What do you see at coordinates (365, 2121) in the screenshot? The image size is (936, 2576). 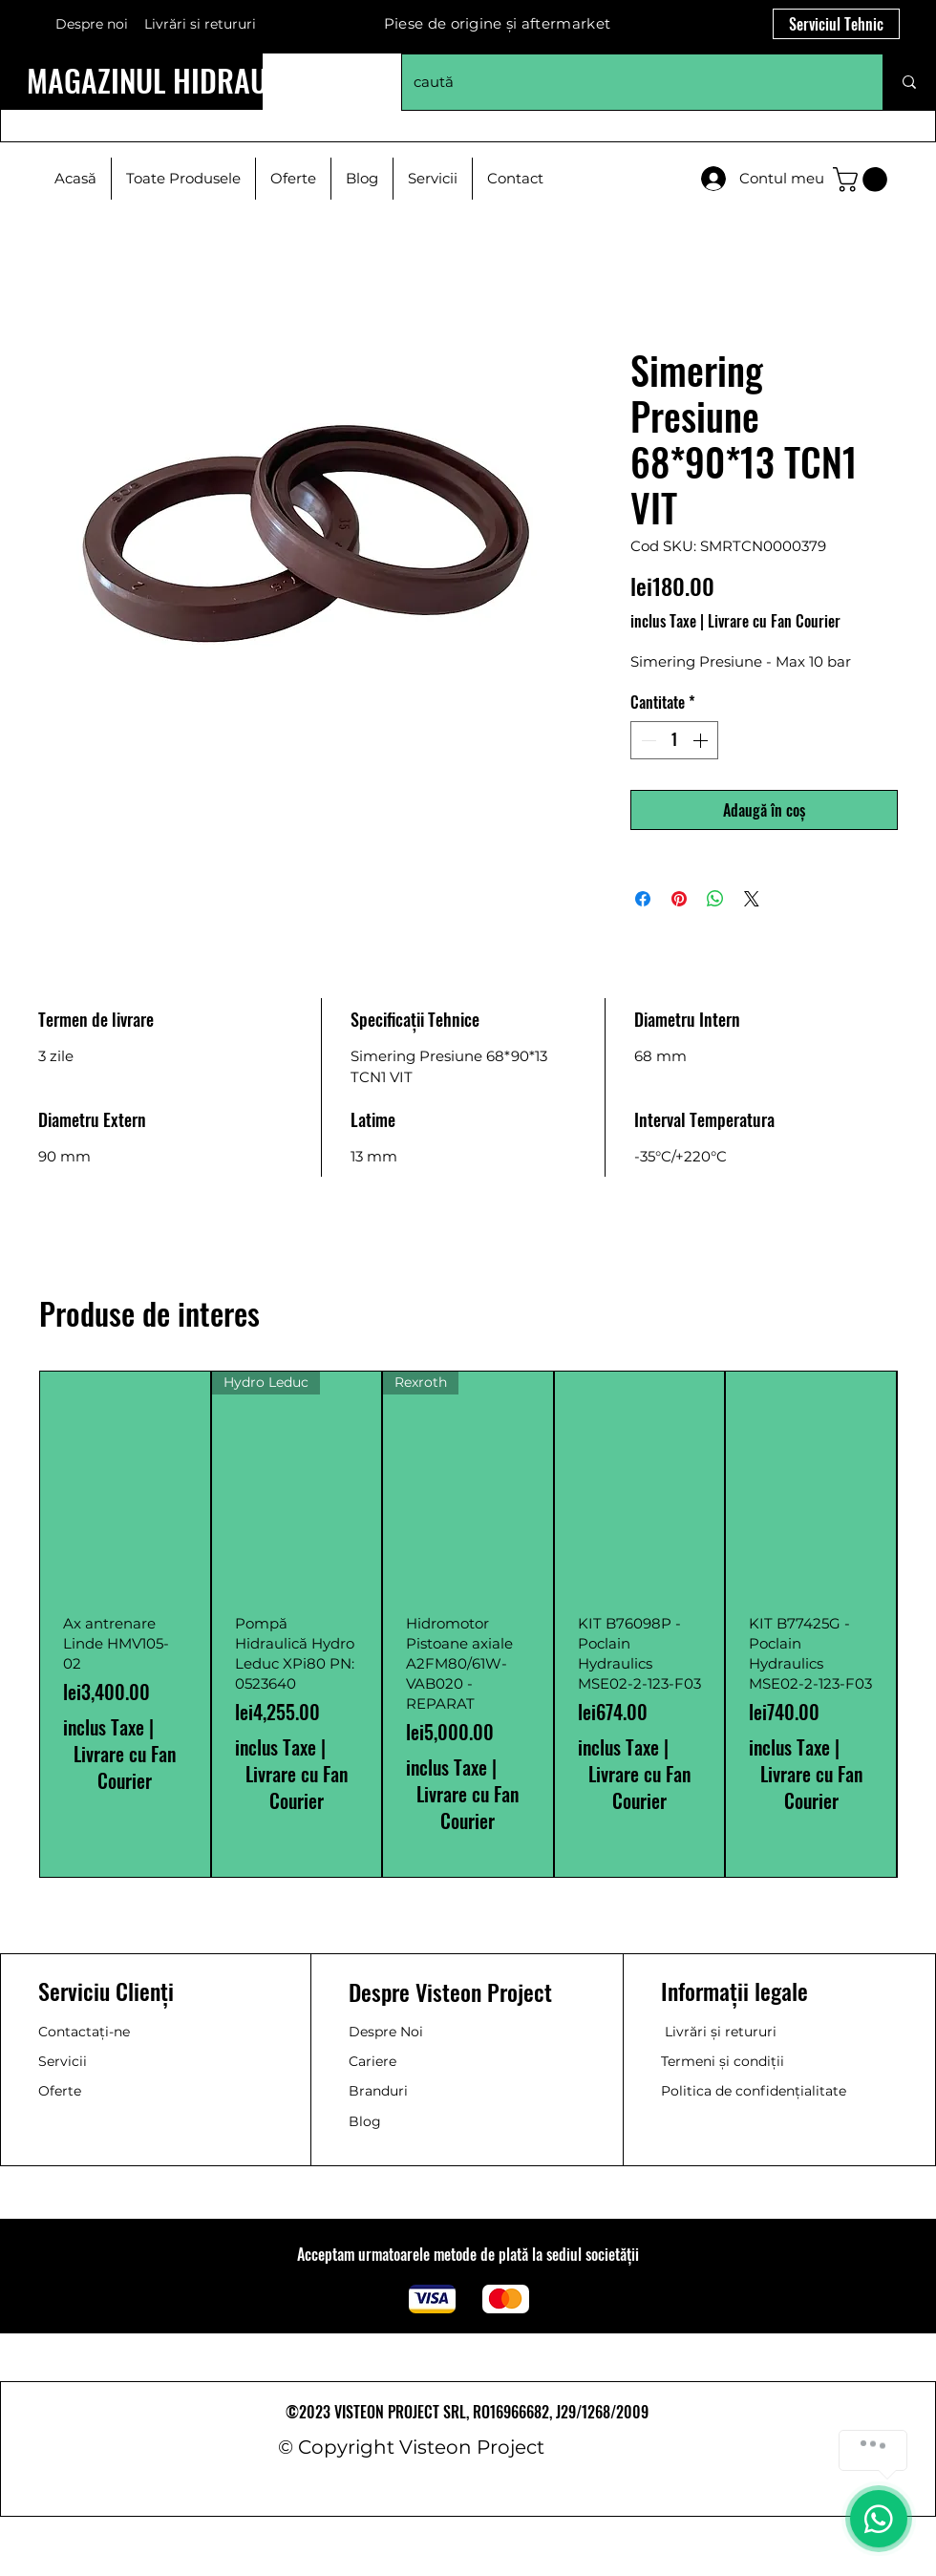 I see `Blog` at bounding box center [365, 2121].